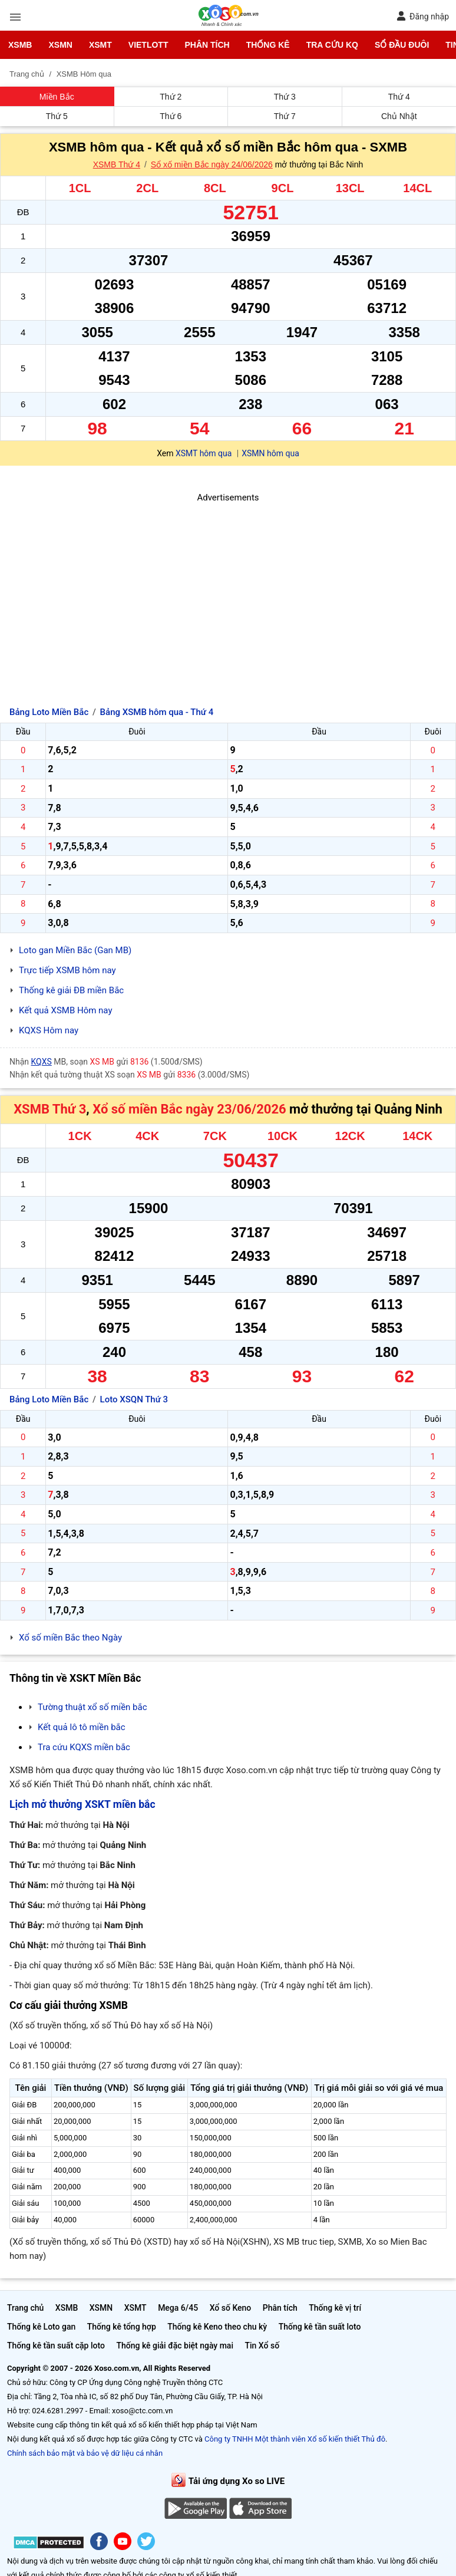 The height and width of the screenshot is (2576, 456). Describe the element at coordinates (399, 116) in the screenshot. I see `Chủ Nhật` at that location.